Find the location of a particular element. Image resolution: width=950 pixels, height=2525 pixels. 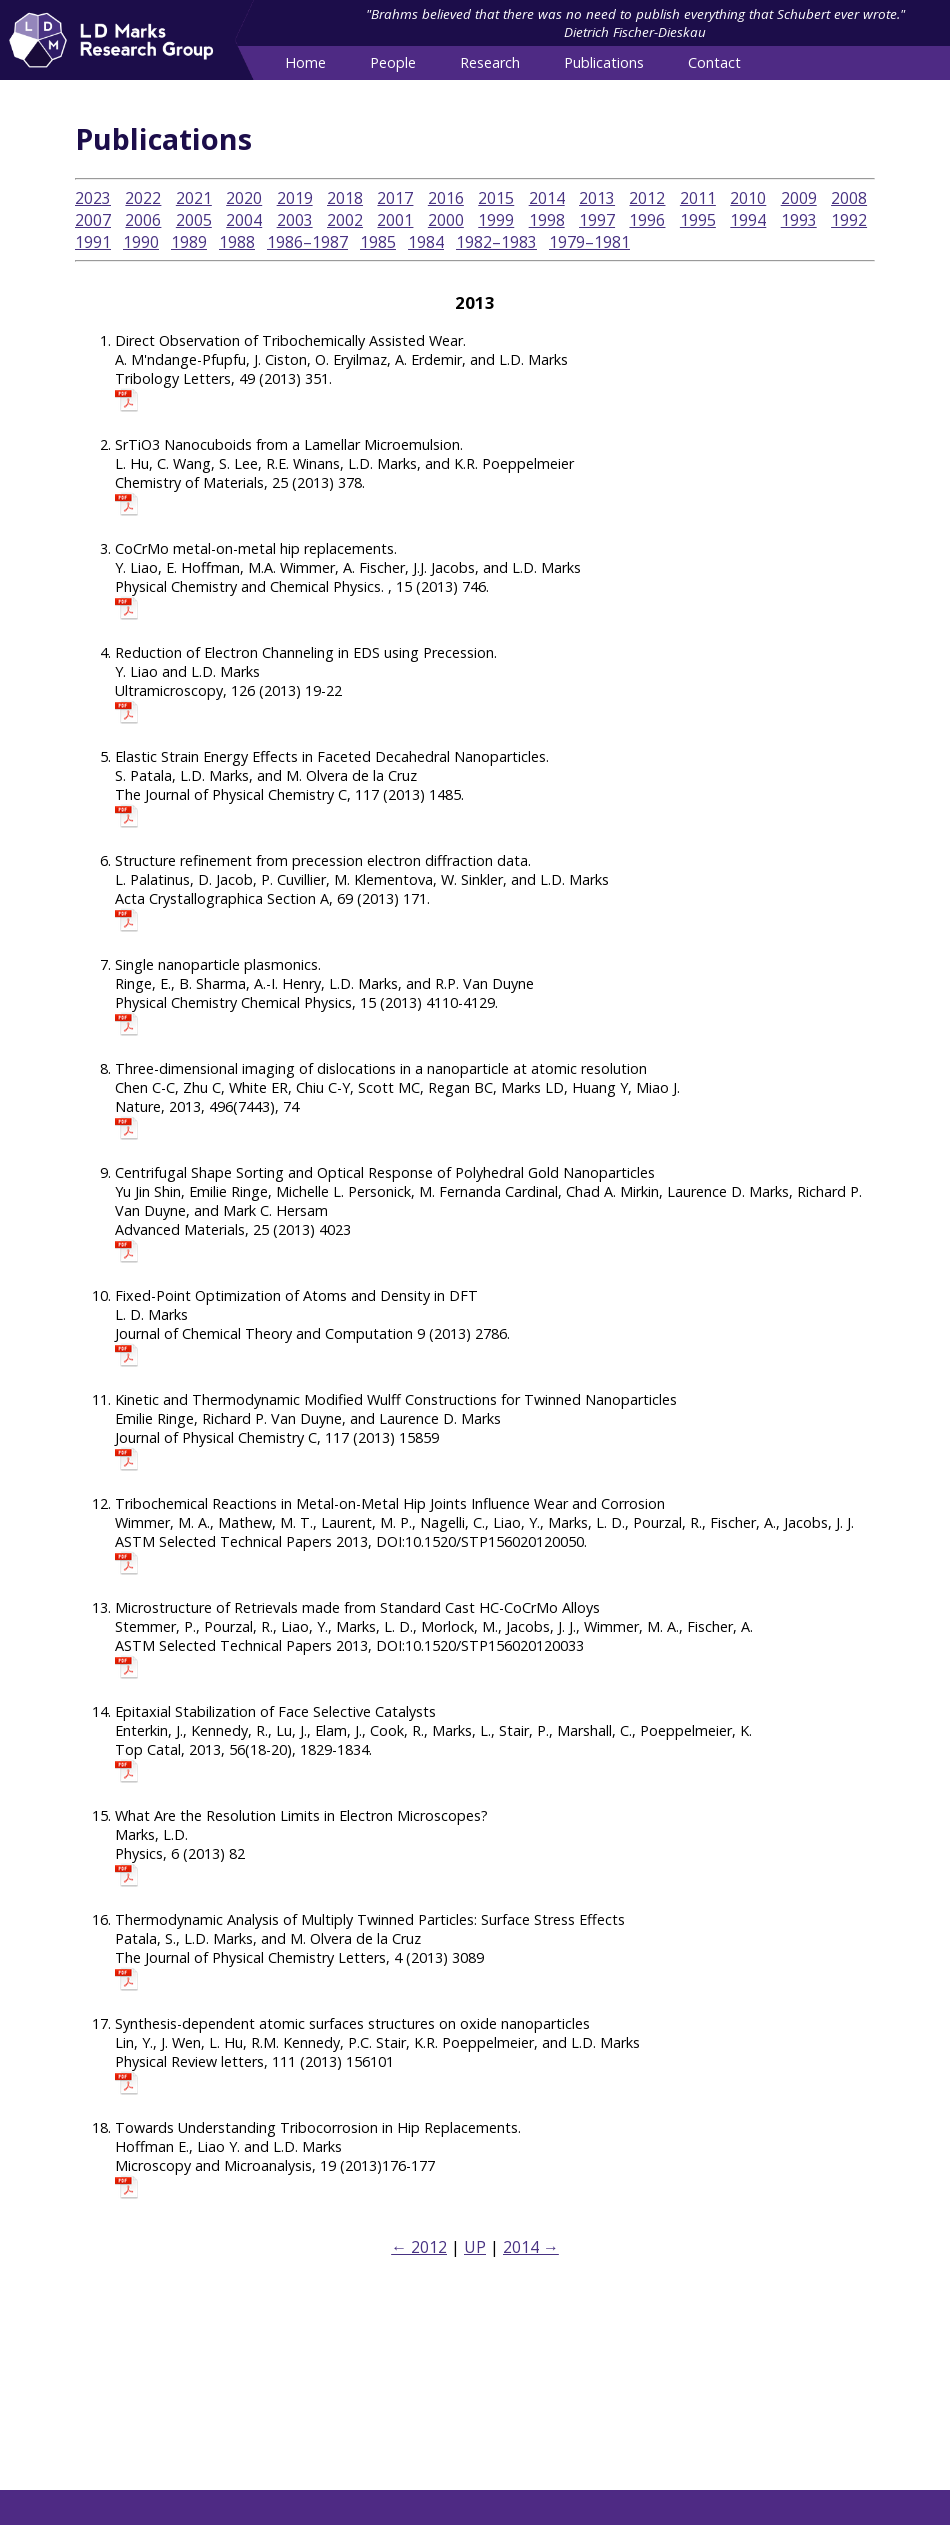

2020 is located at coordinates (244, 198).